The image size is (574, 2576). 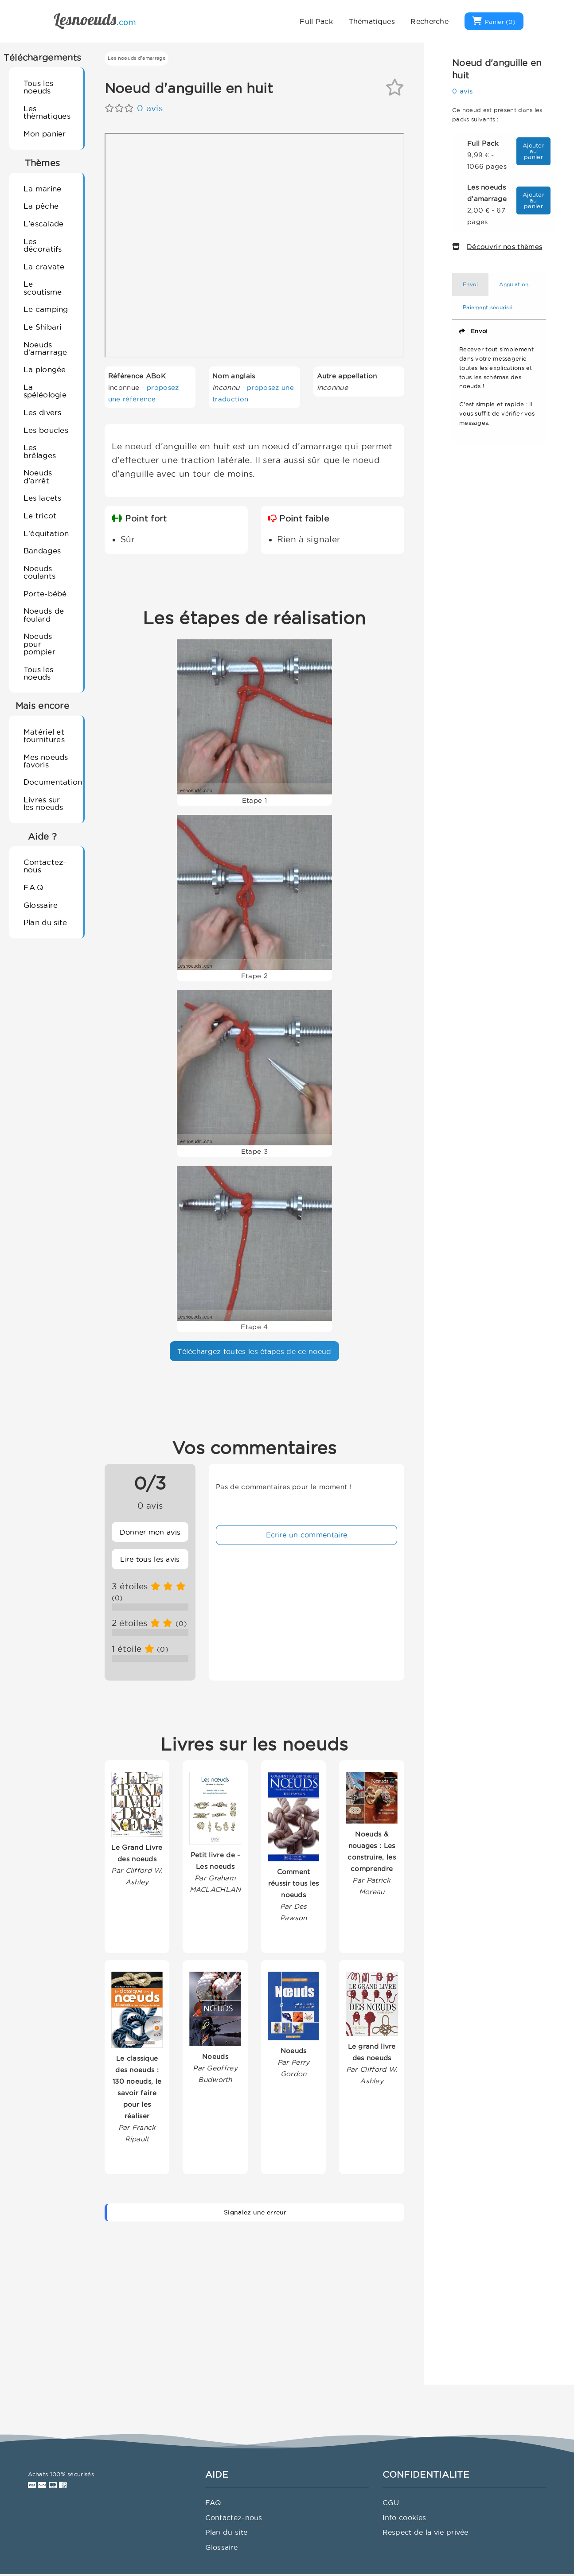 I want to click on La plongée, so click(x=44, y=369).